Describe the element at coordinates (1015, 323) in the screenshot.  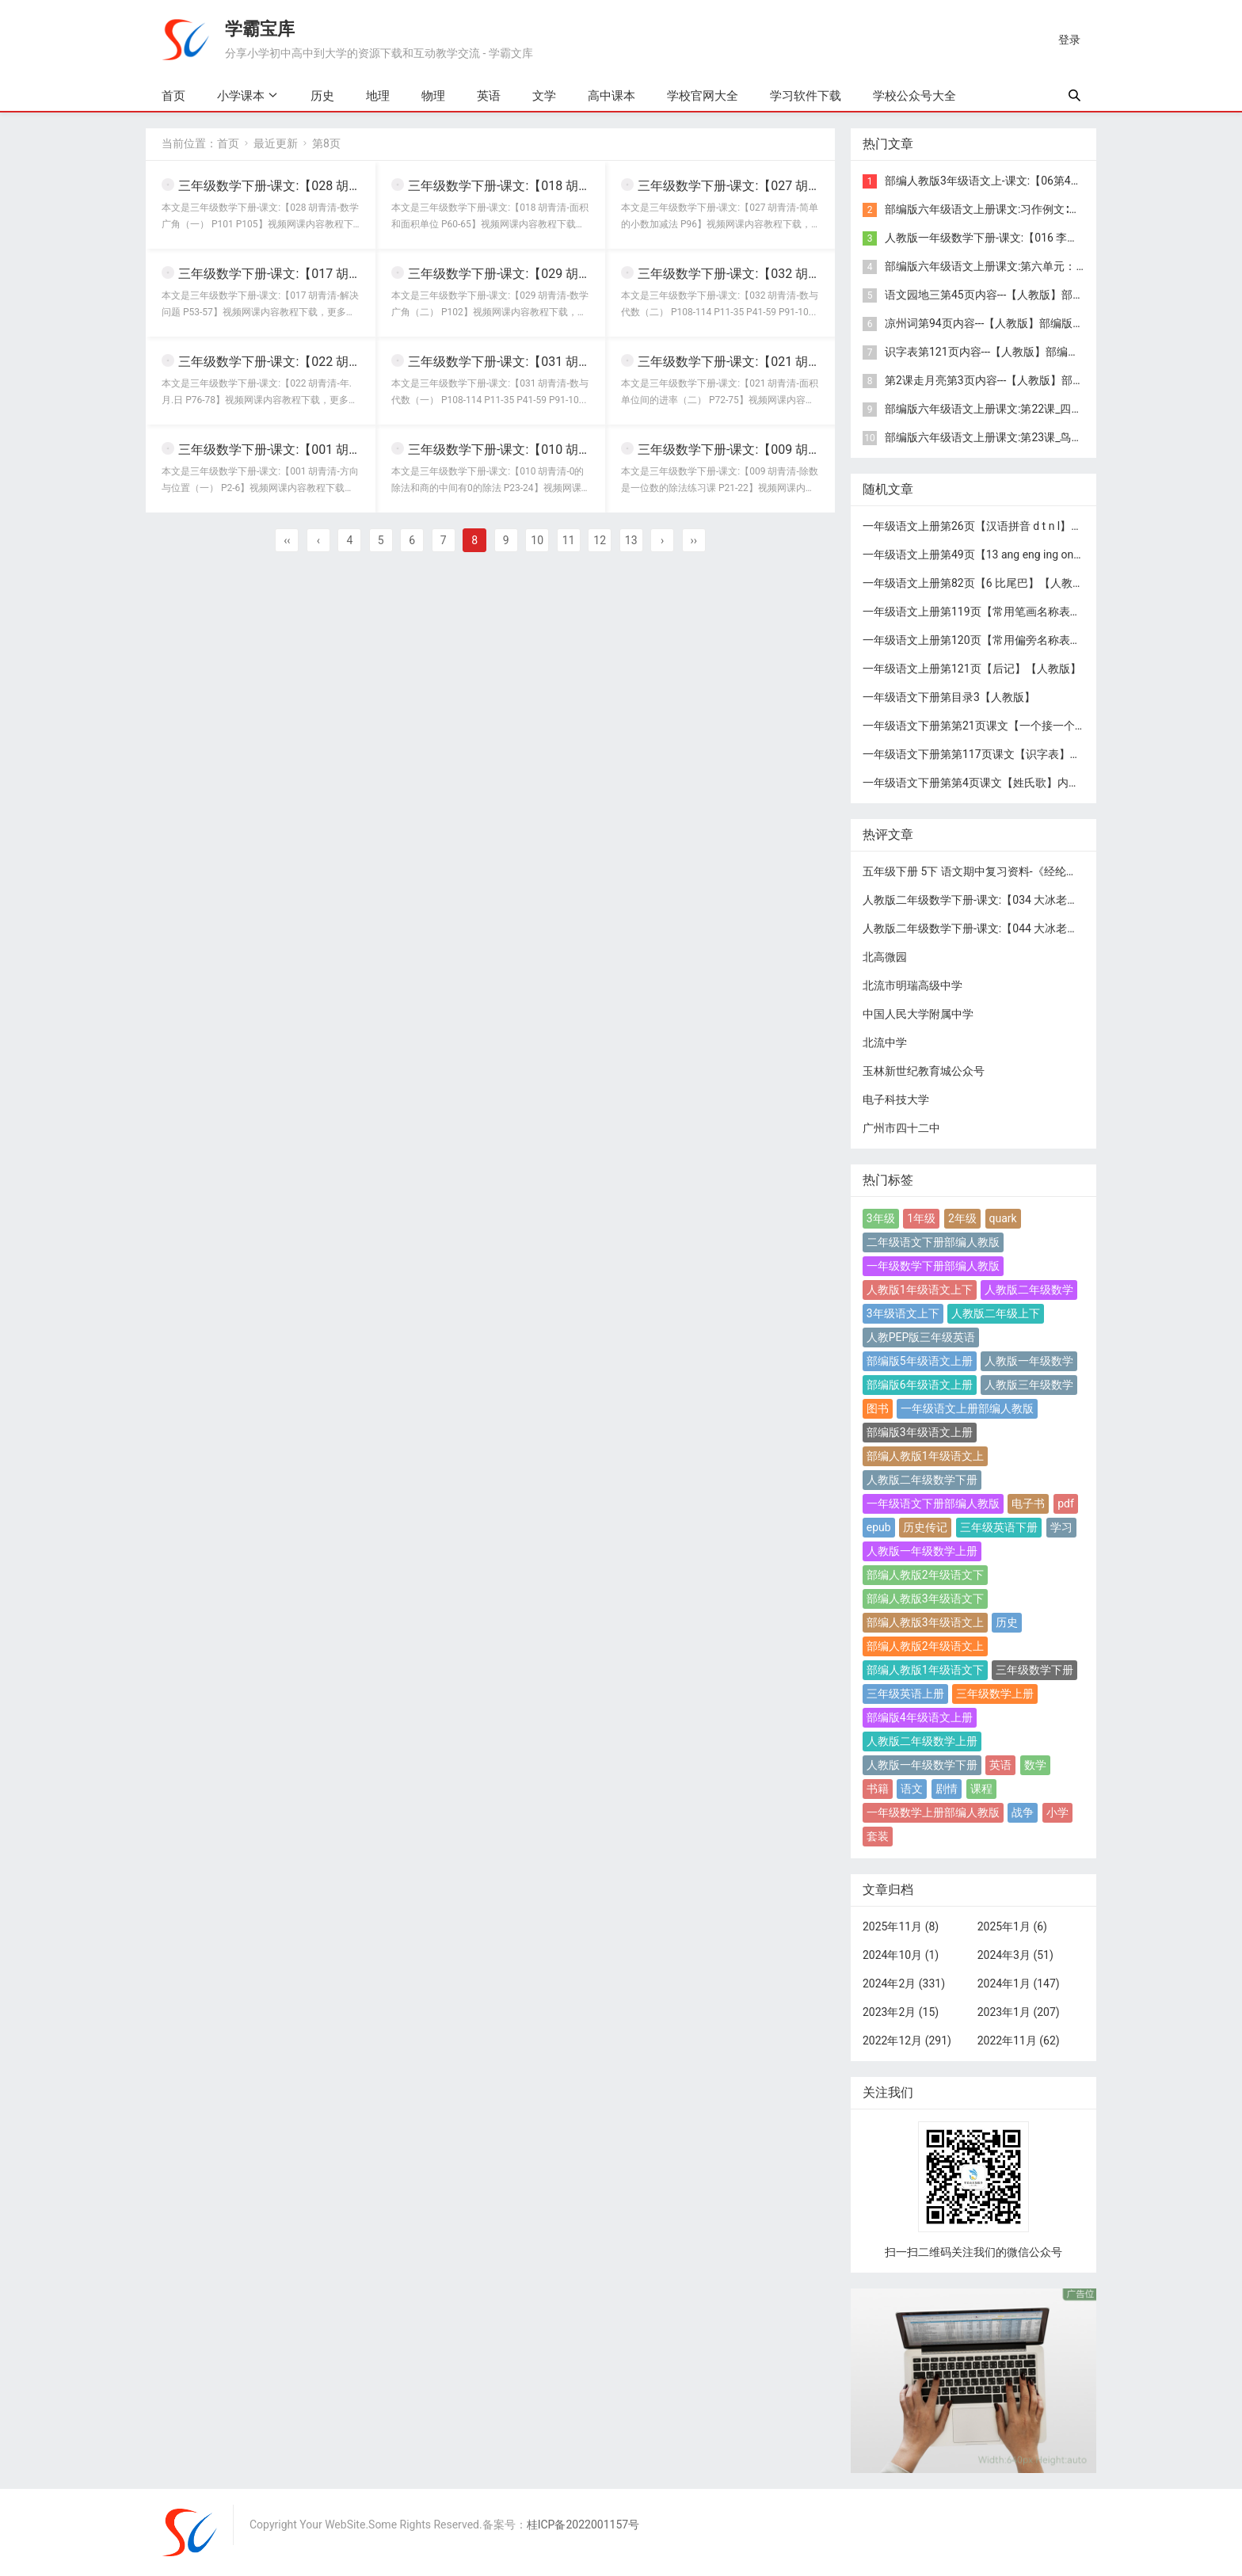
I see `凉州词第94页内容---【人教版】部编版4年级语文上册` at that location.